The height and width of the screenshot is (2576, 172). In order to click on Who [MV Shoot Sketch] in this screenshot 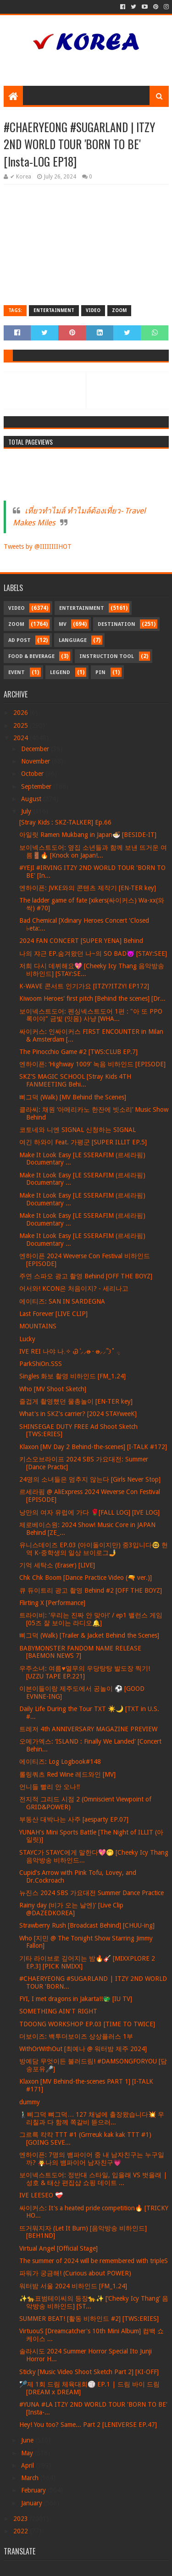, I will do `click(52, 1389)`.